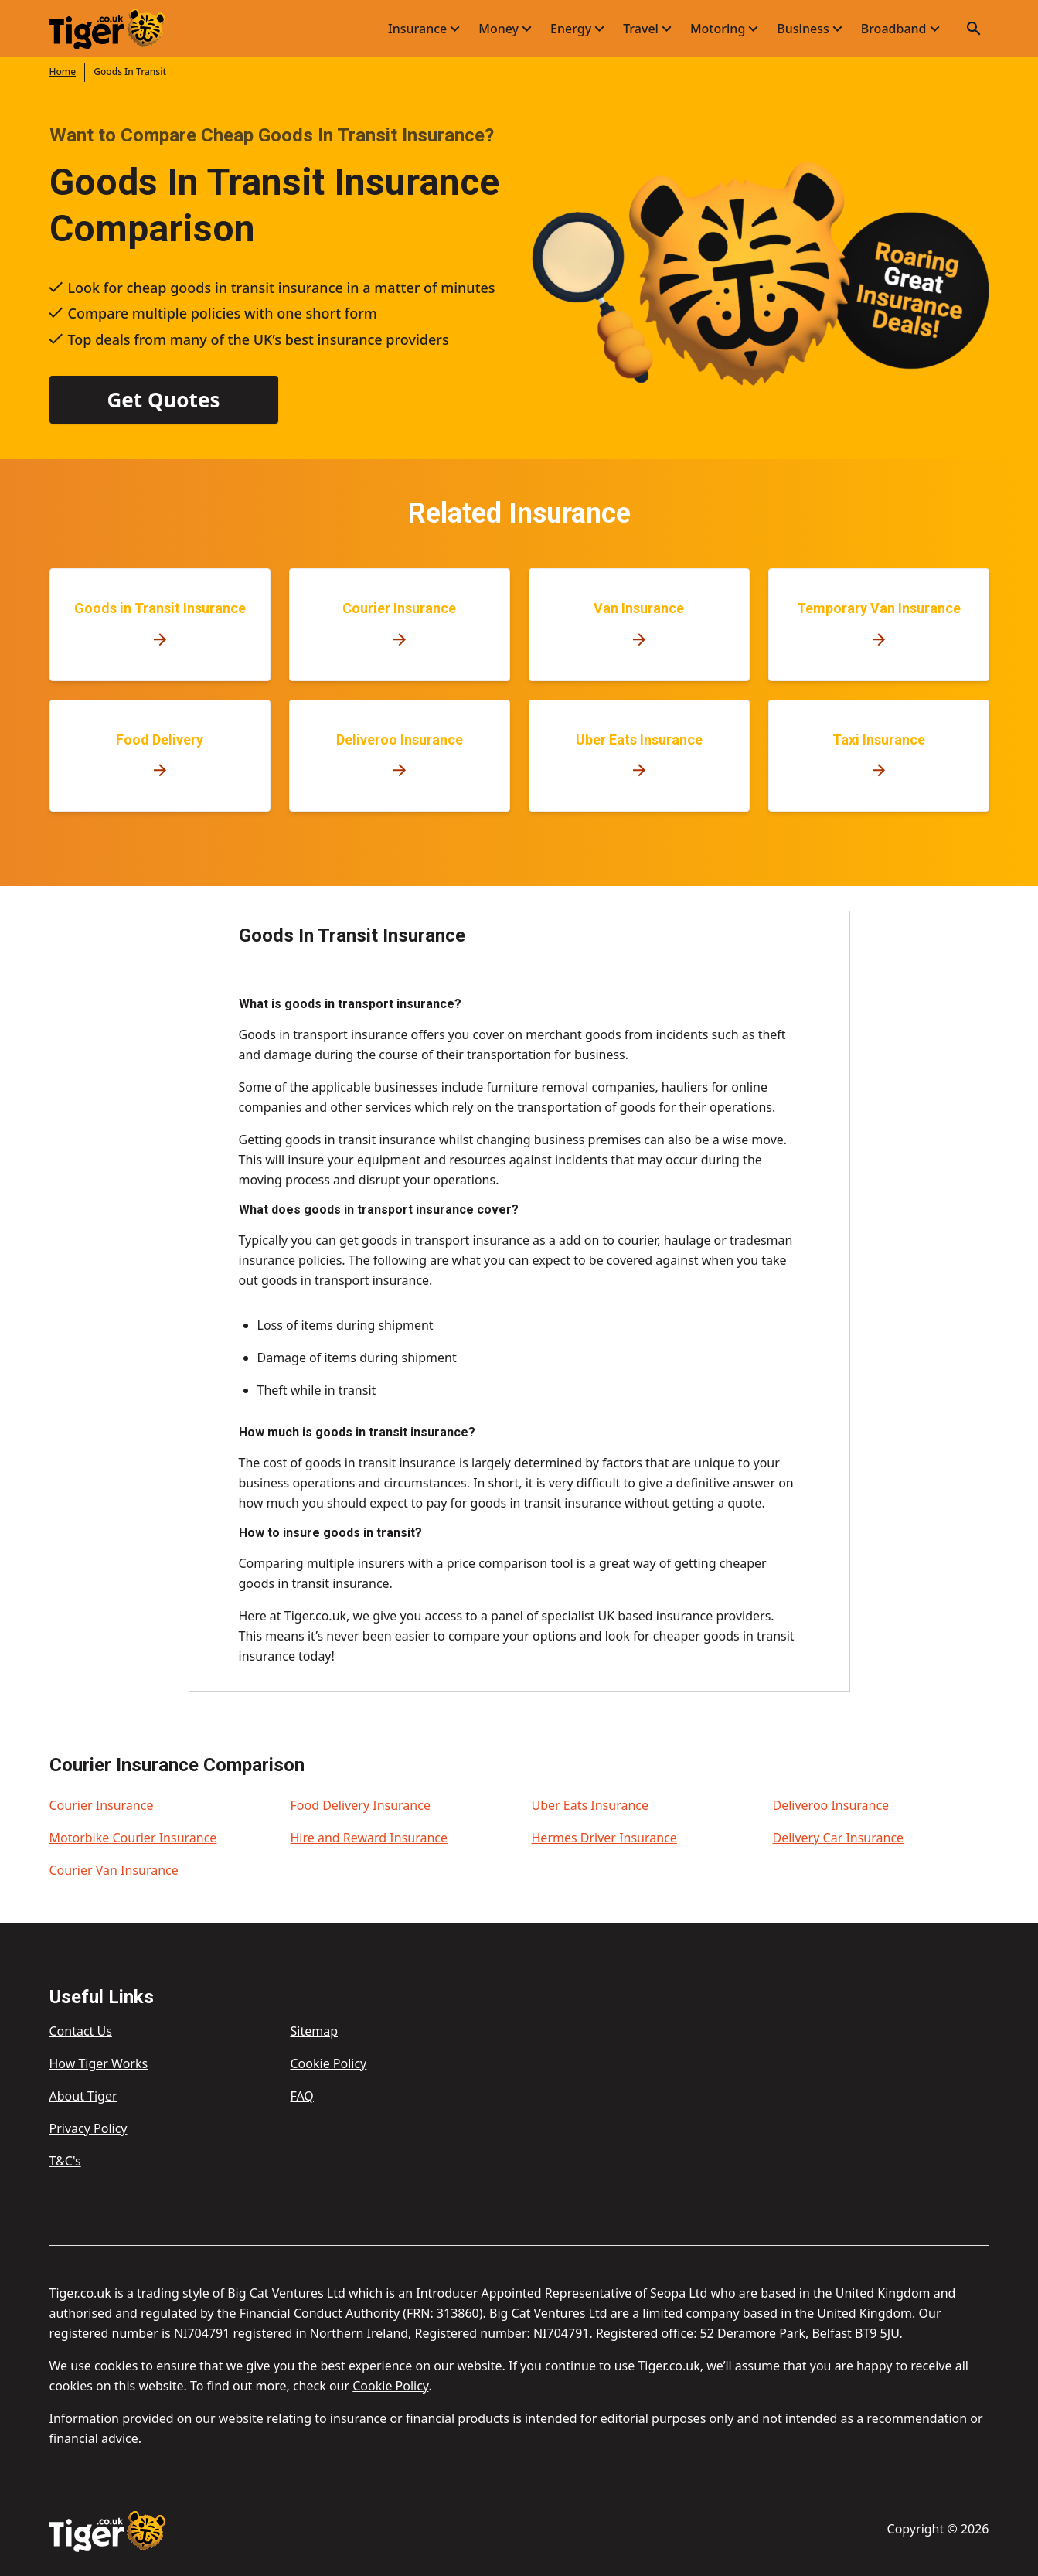 The image size is (1038, 2576). What do you see at coordinates (101, 1805) in the screenshot?
I see `Courier Insurance` at bounding box center [101, 1805].